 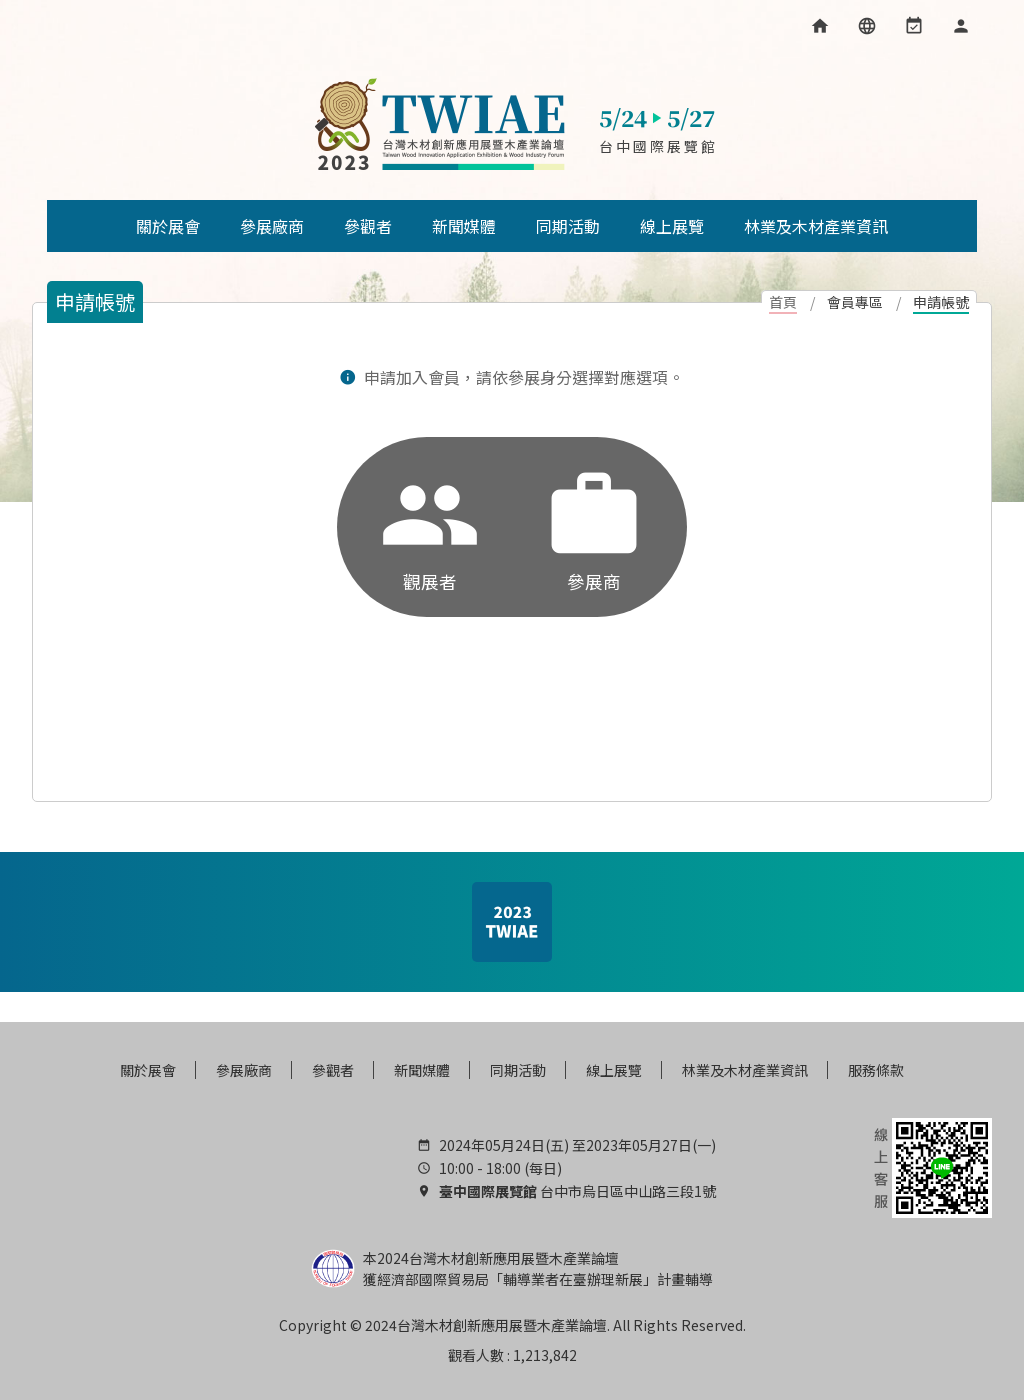 I want to click on 參展廠商 [button], so click(x=272, y=226).